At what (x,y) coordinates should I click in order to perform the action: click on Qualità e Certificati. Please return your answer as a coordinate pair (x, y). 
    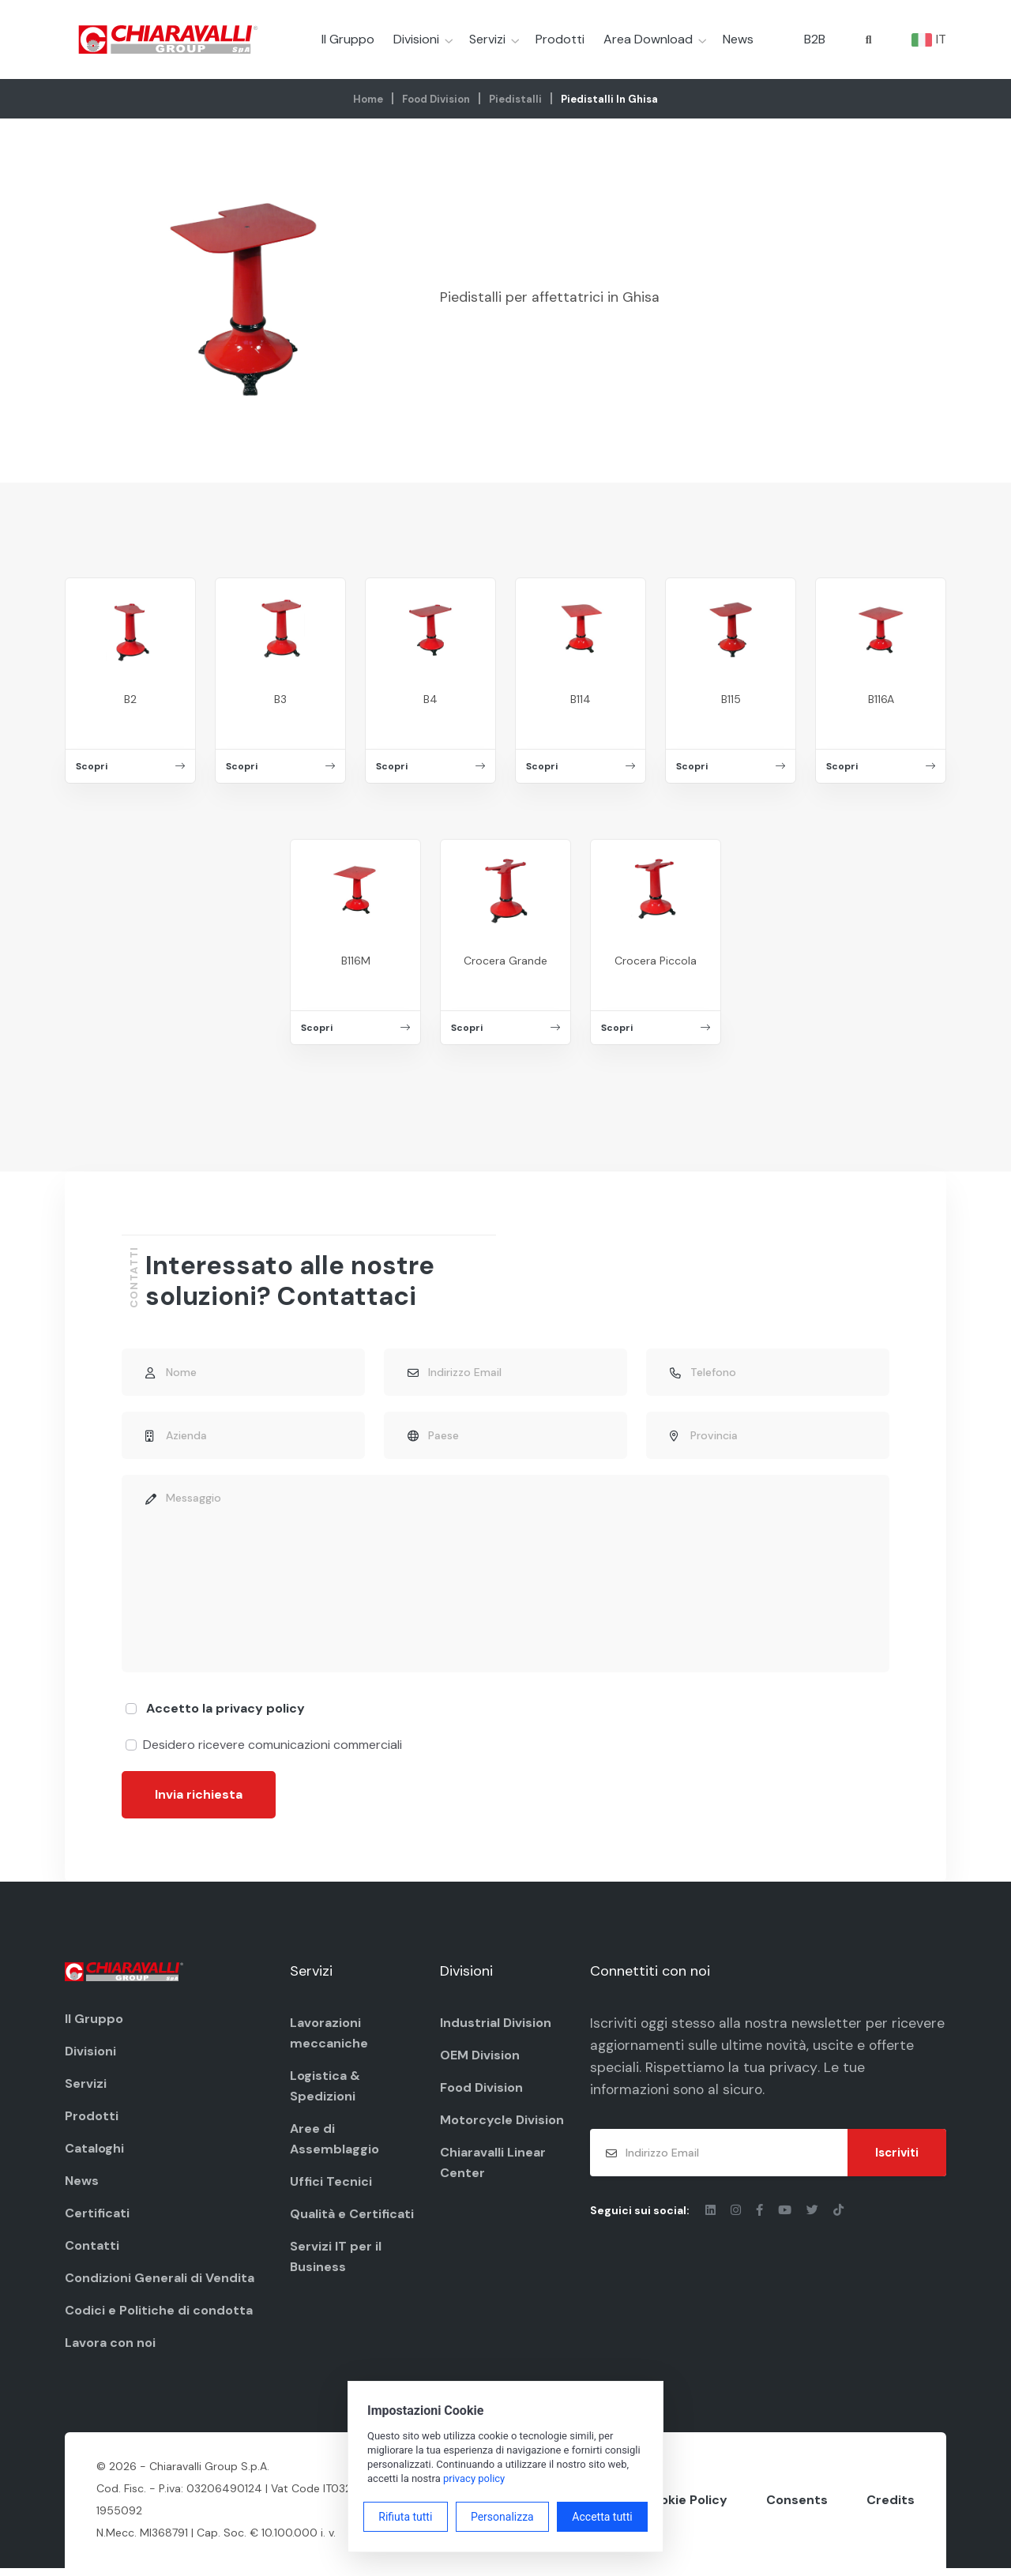
    Looking at the image, I should click on (352, 2217).